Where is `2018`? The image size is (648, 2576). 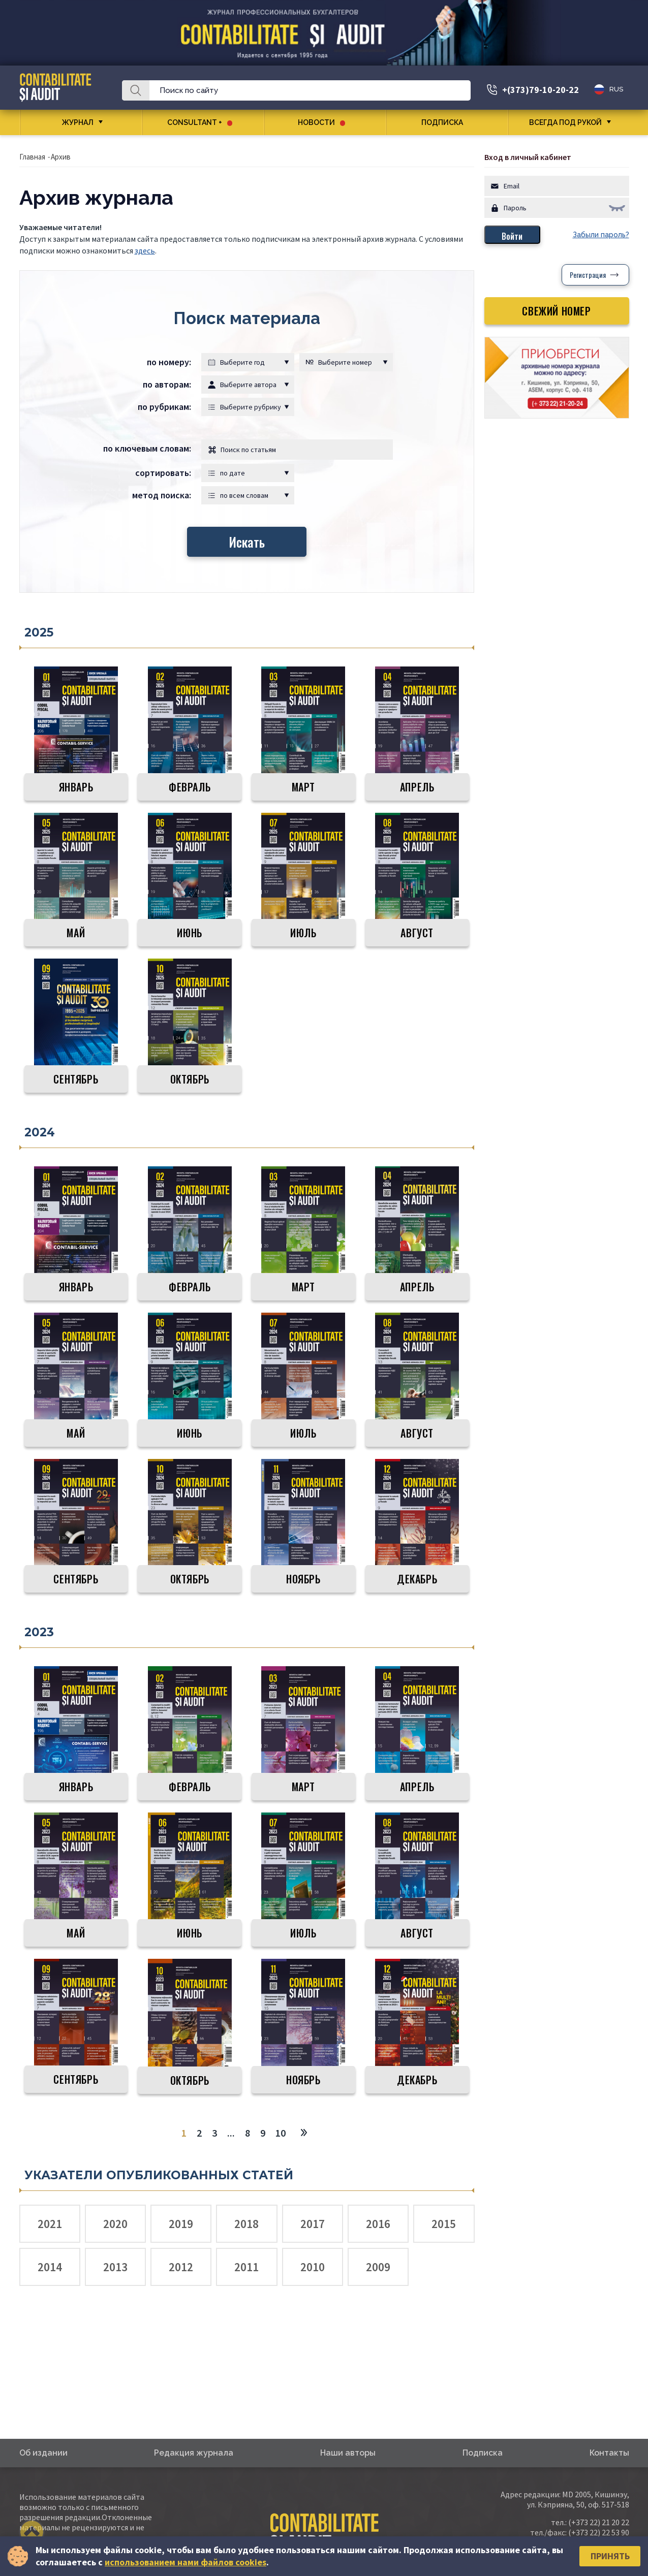
2018 is located at coordinates (246, 2223).